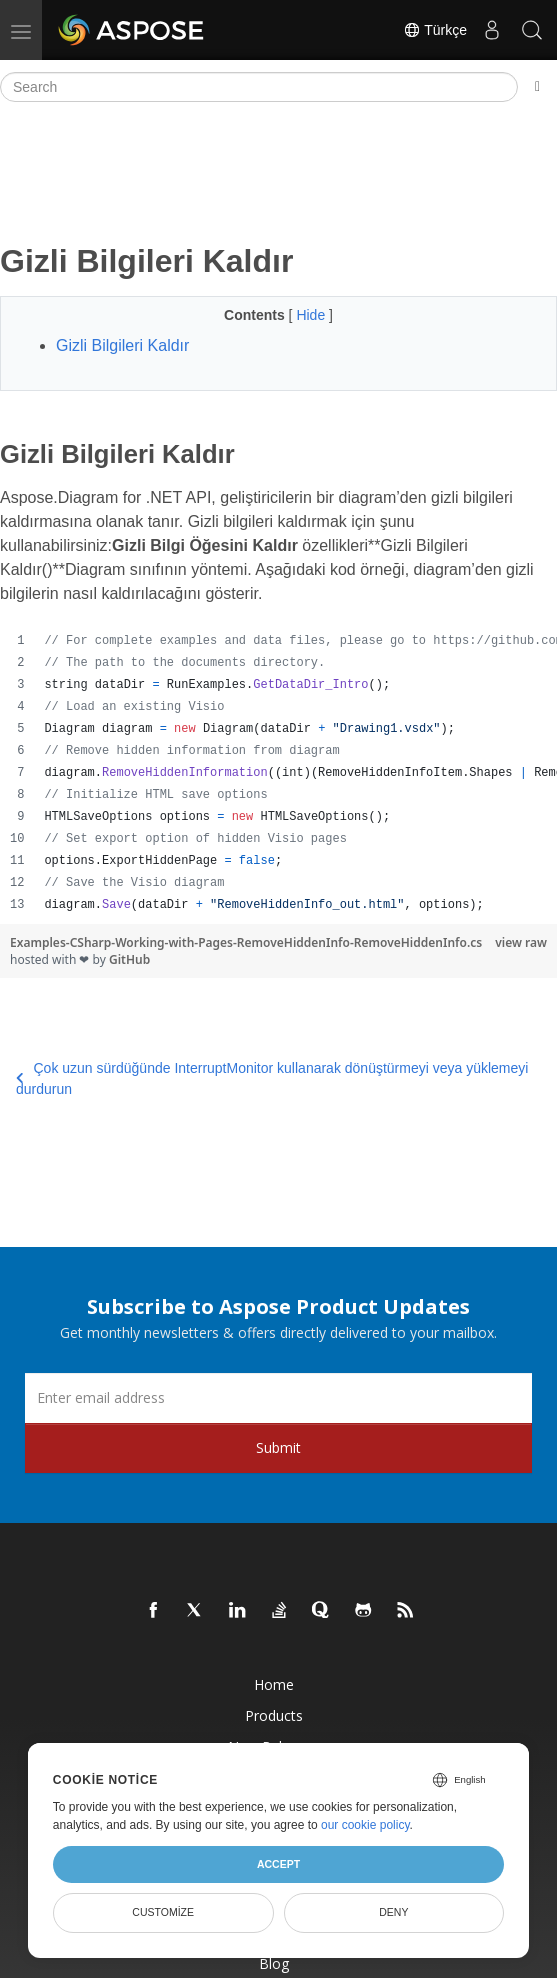 The width and height of the screenshot is (557, 1978). I want to click on view raw, so click(521, 942).